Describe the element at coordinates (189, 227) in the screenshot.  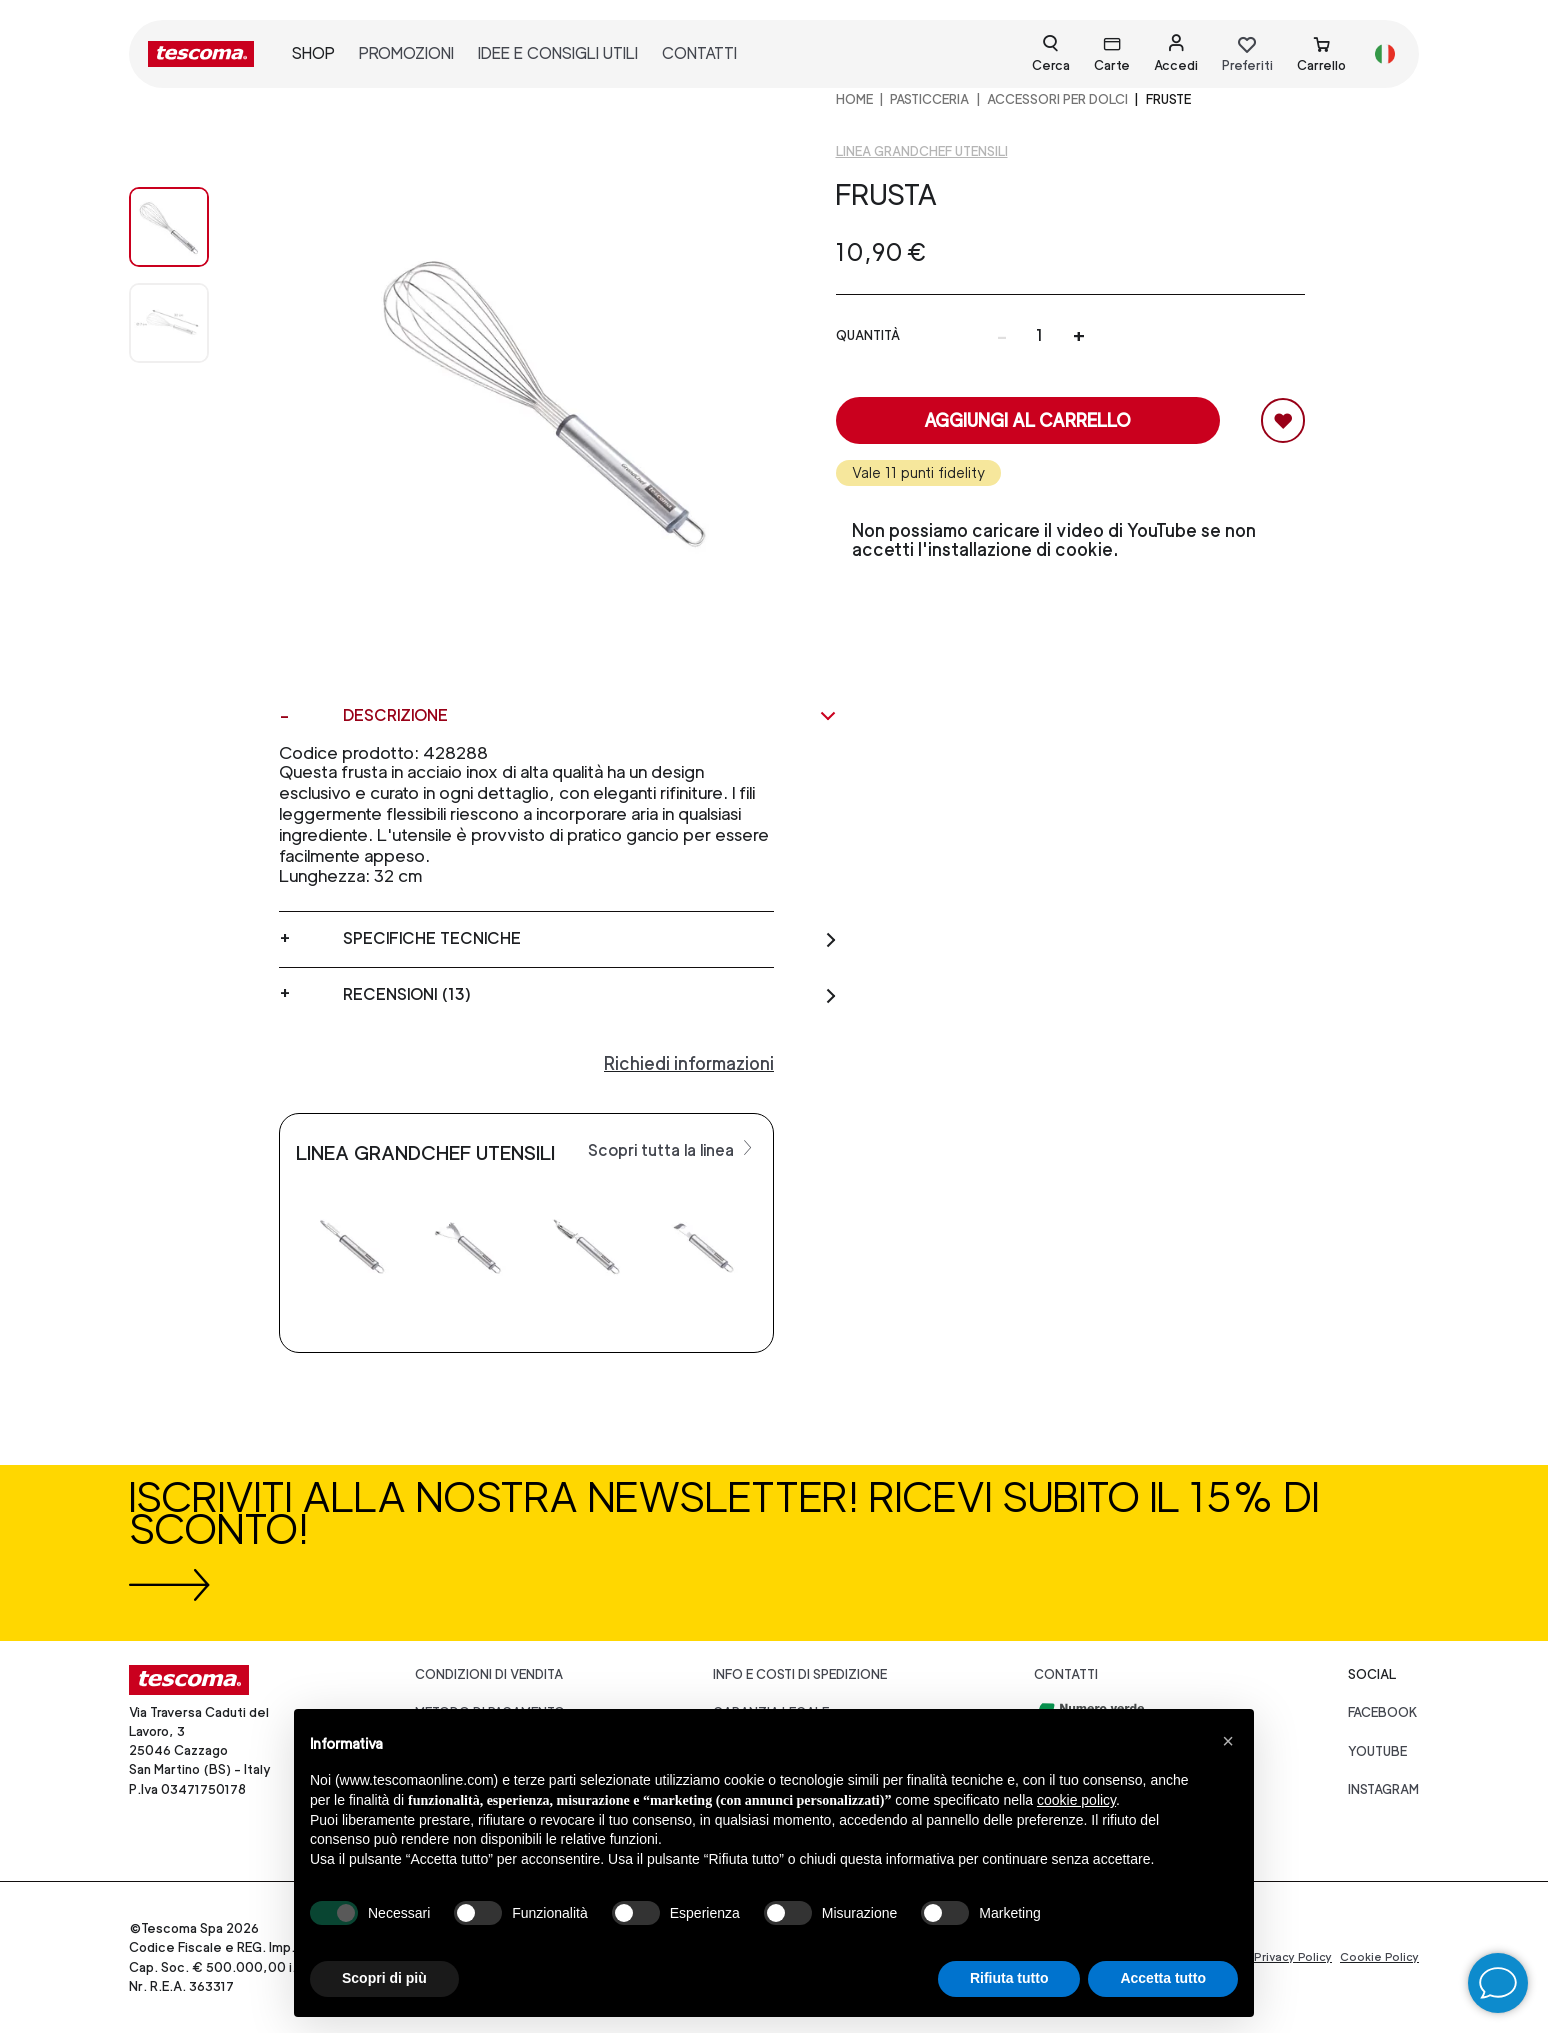
I see `[Image 0]` at that location.